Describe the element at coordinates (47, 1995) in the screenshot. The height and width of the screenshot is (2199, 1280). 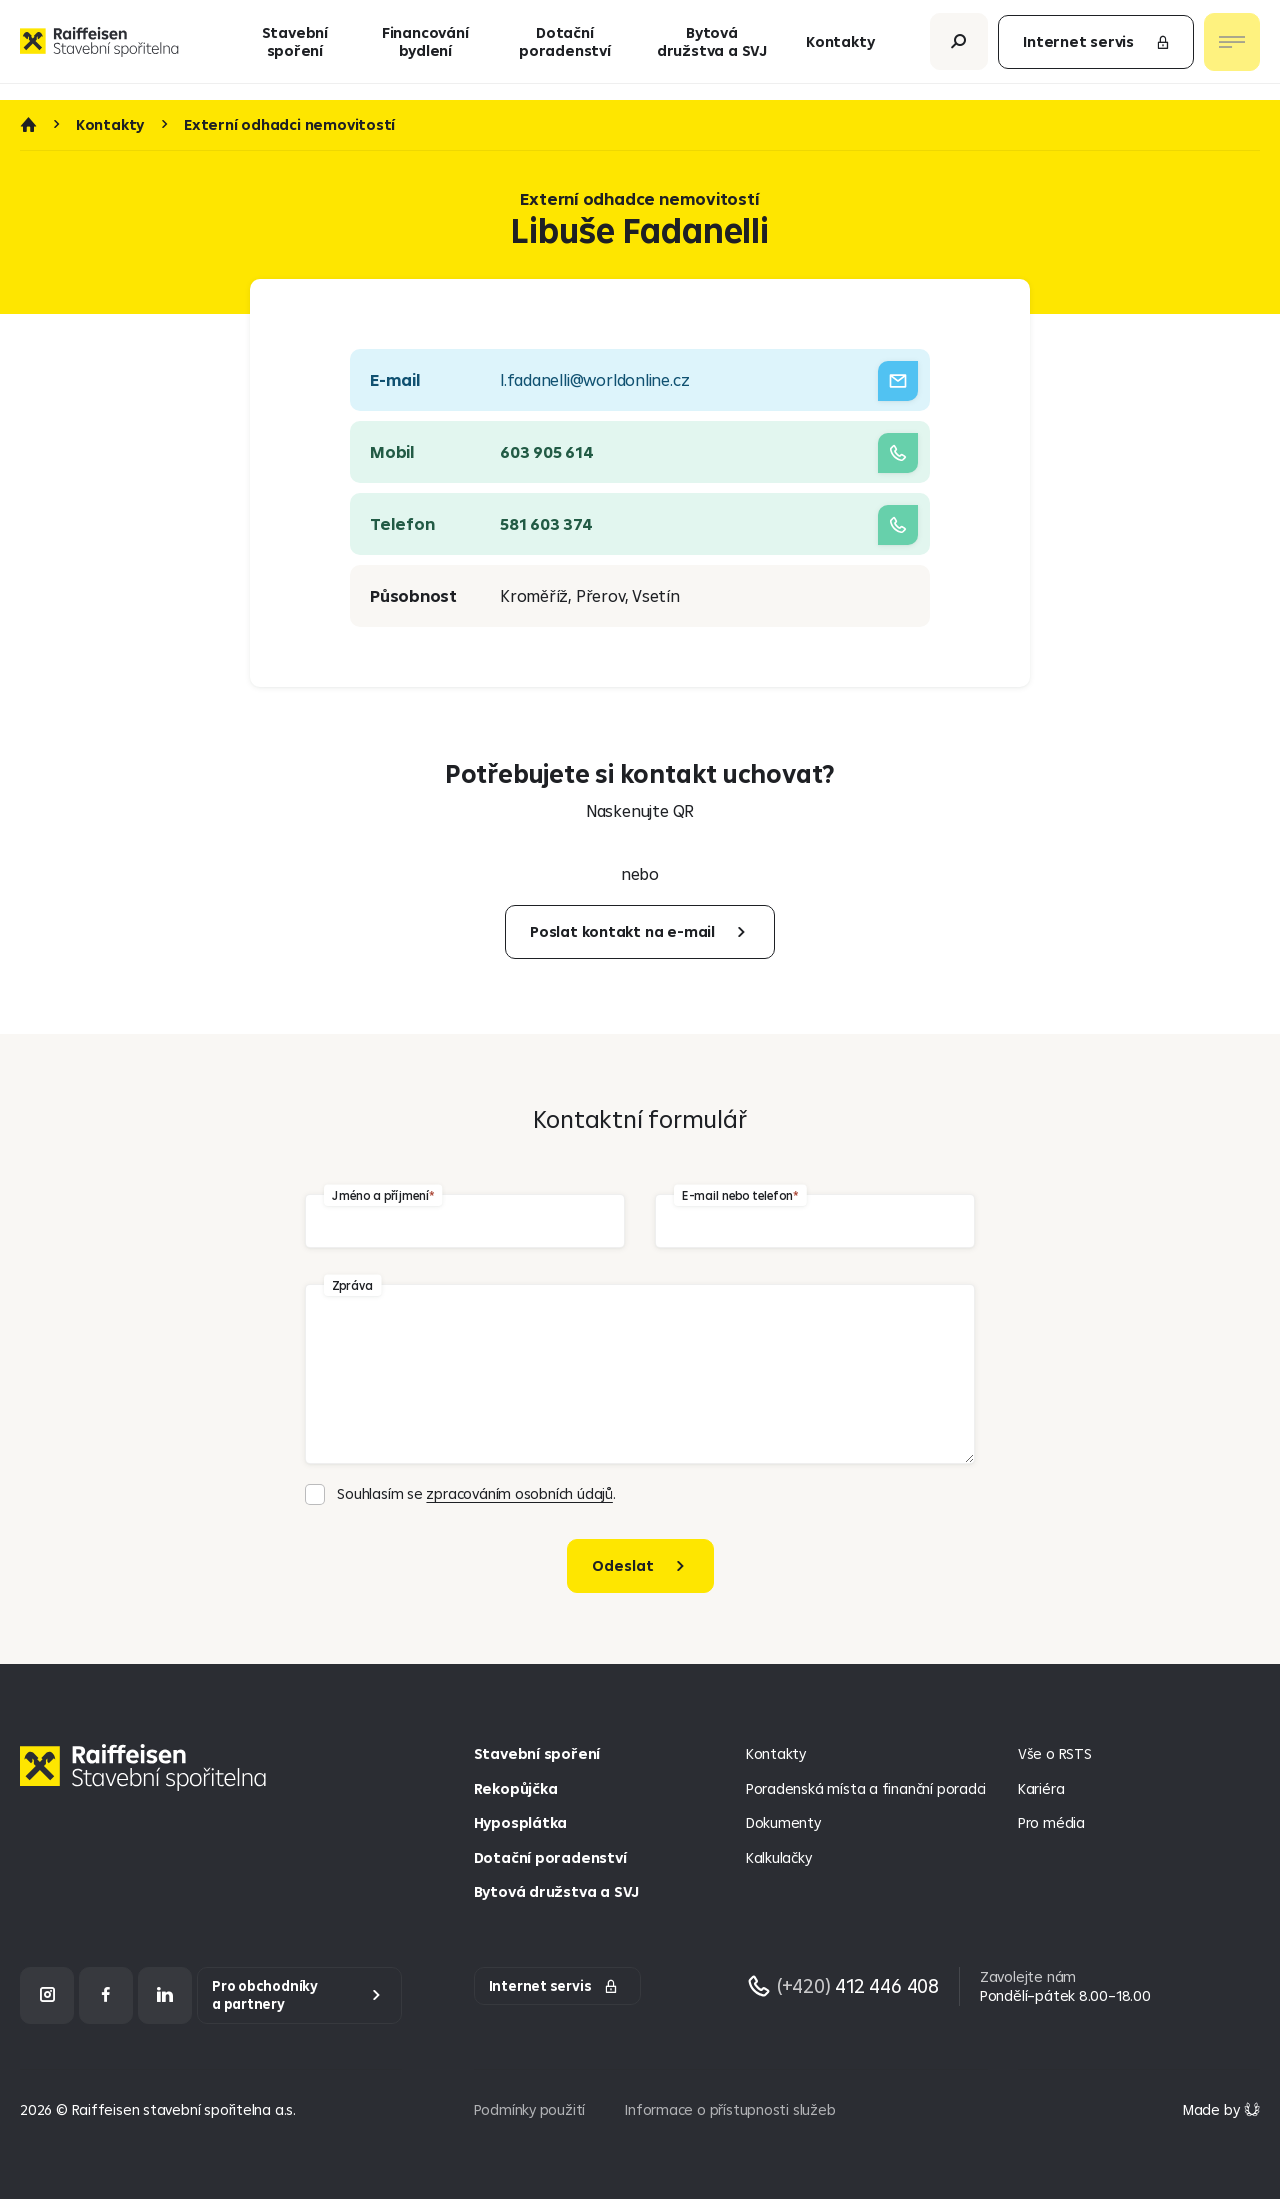
I see `[Instagram]` at that location.